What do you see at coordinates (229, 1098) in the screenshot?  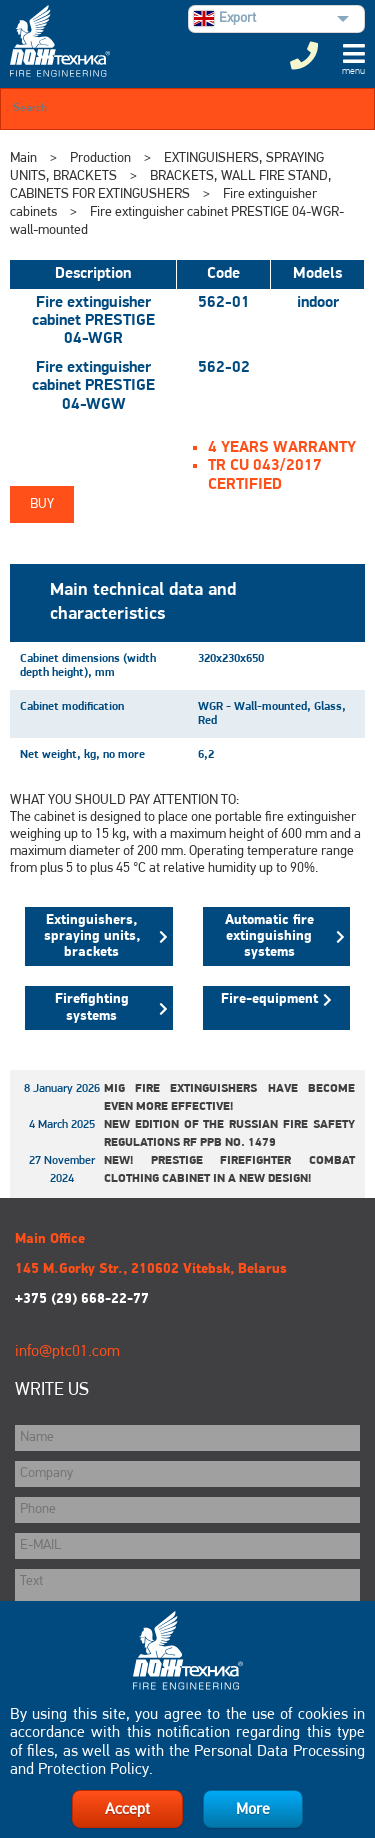 I see `MIG fire extinguishers have become even more effective!` at bounding box center [229, 1098].